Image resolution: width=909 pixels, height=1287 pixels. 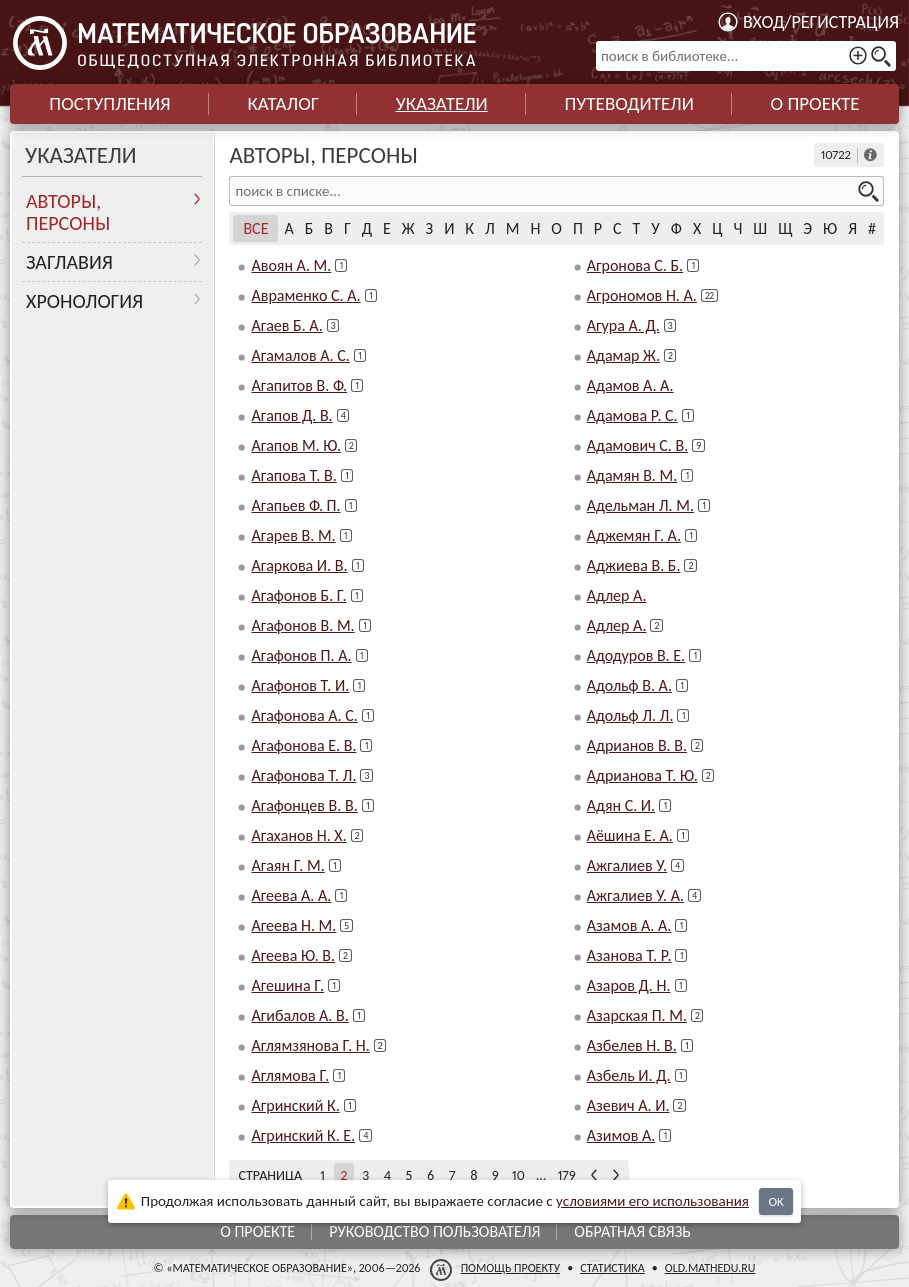 I want to click on Агафонцев В. В., so click(x=304, y=805).